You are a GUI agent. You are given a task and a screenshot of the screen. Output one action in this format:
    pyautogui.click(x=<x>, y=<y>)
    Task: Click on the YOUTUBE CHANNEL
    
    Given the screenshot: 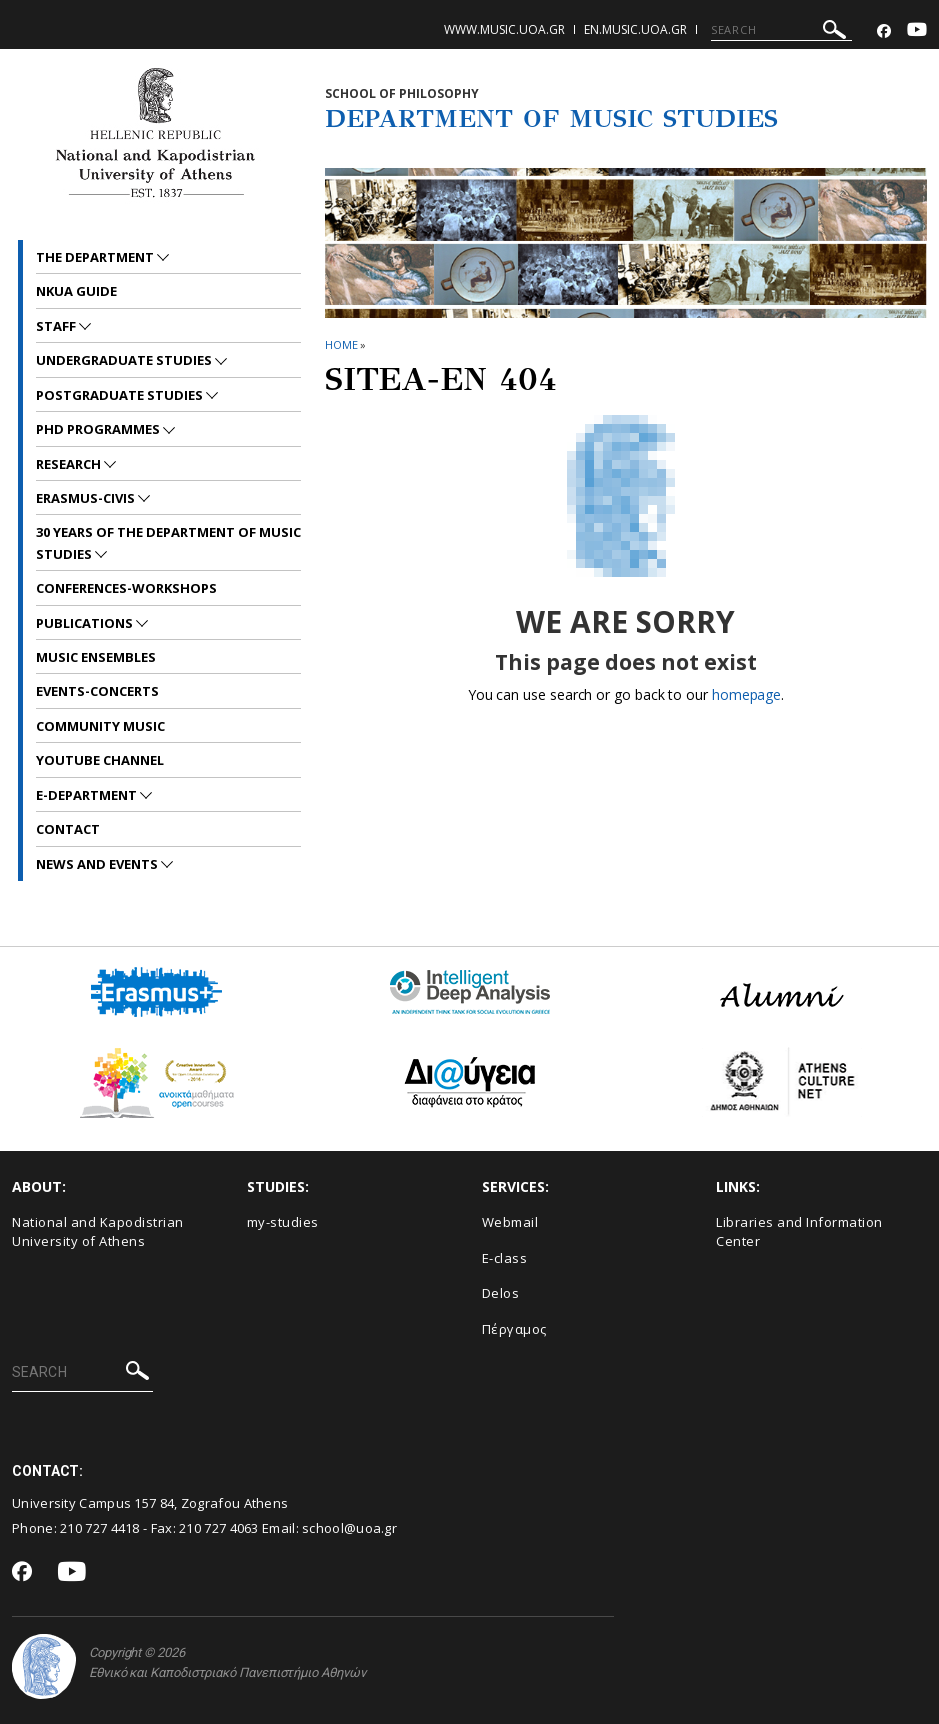 What is the action you would take?
    pyautogui.click(x=100, y=760)
    